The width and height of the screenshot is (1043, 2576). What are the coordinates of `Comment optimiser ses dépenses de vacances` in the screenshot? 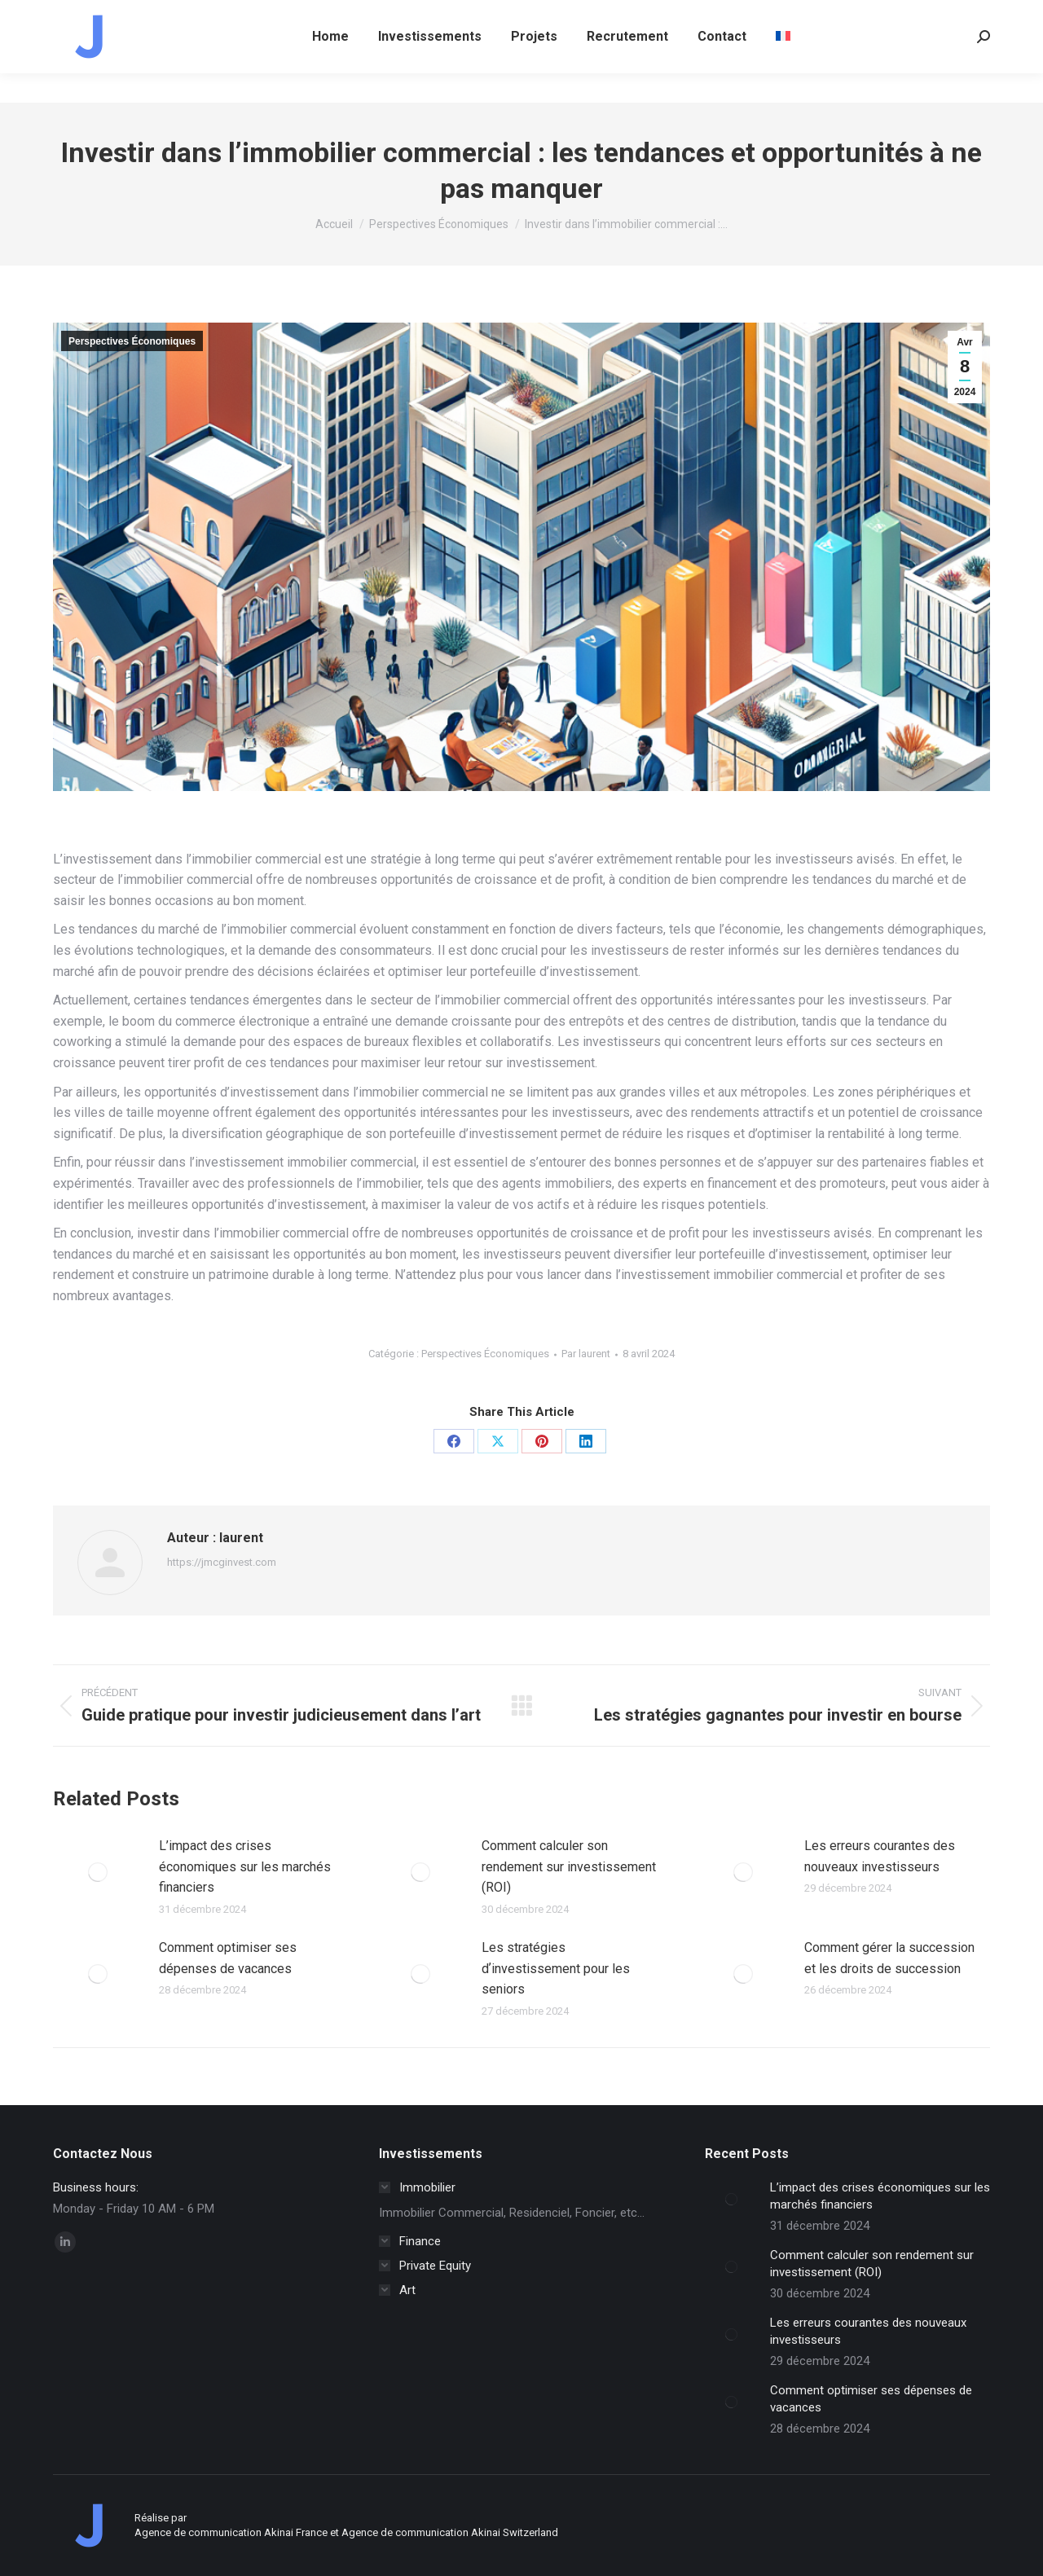 It's located at (228, 1958).